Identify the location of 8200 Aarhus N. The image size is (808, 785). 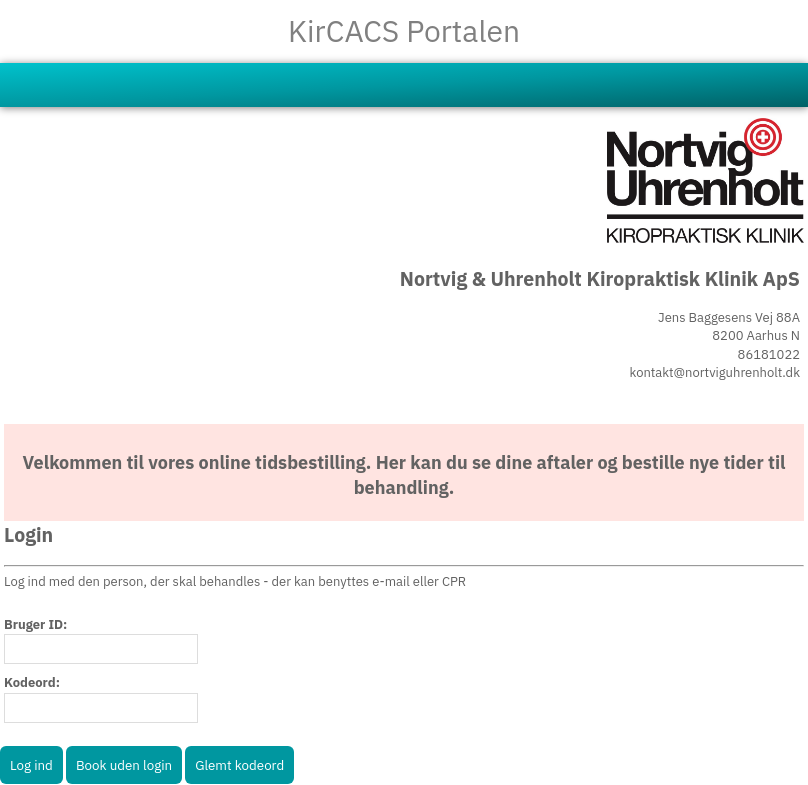
(756, 335).